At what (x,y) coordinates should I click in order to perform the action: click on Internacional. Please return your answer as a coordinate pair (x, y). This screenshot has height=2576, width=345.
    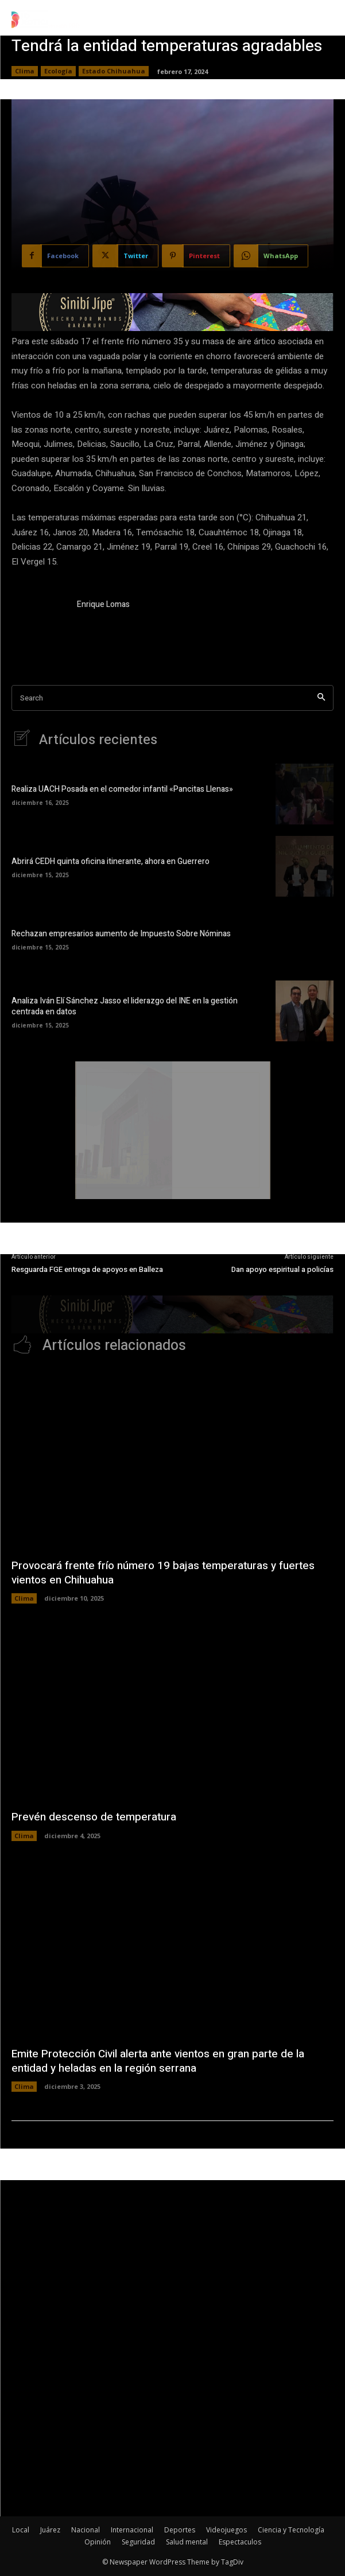
    Looking at the image, I should click on (132, 2530).